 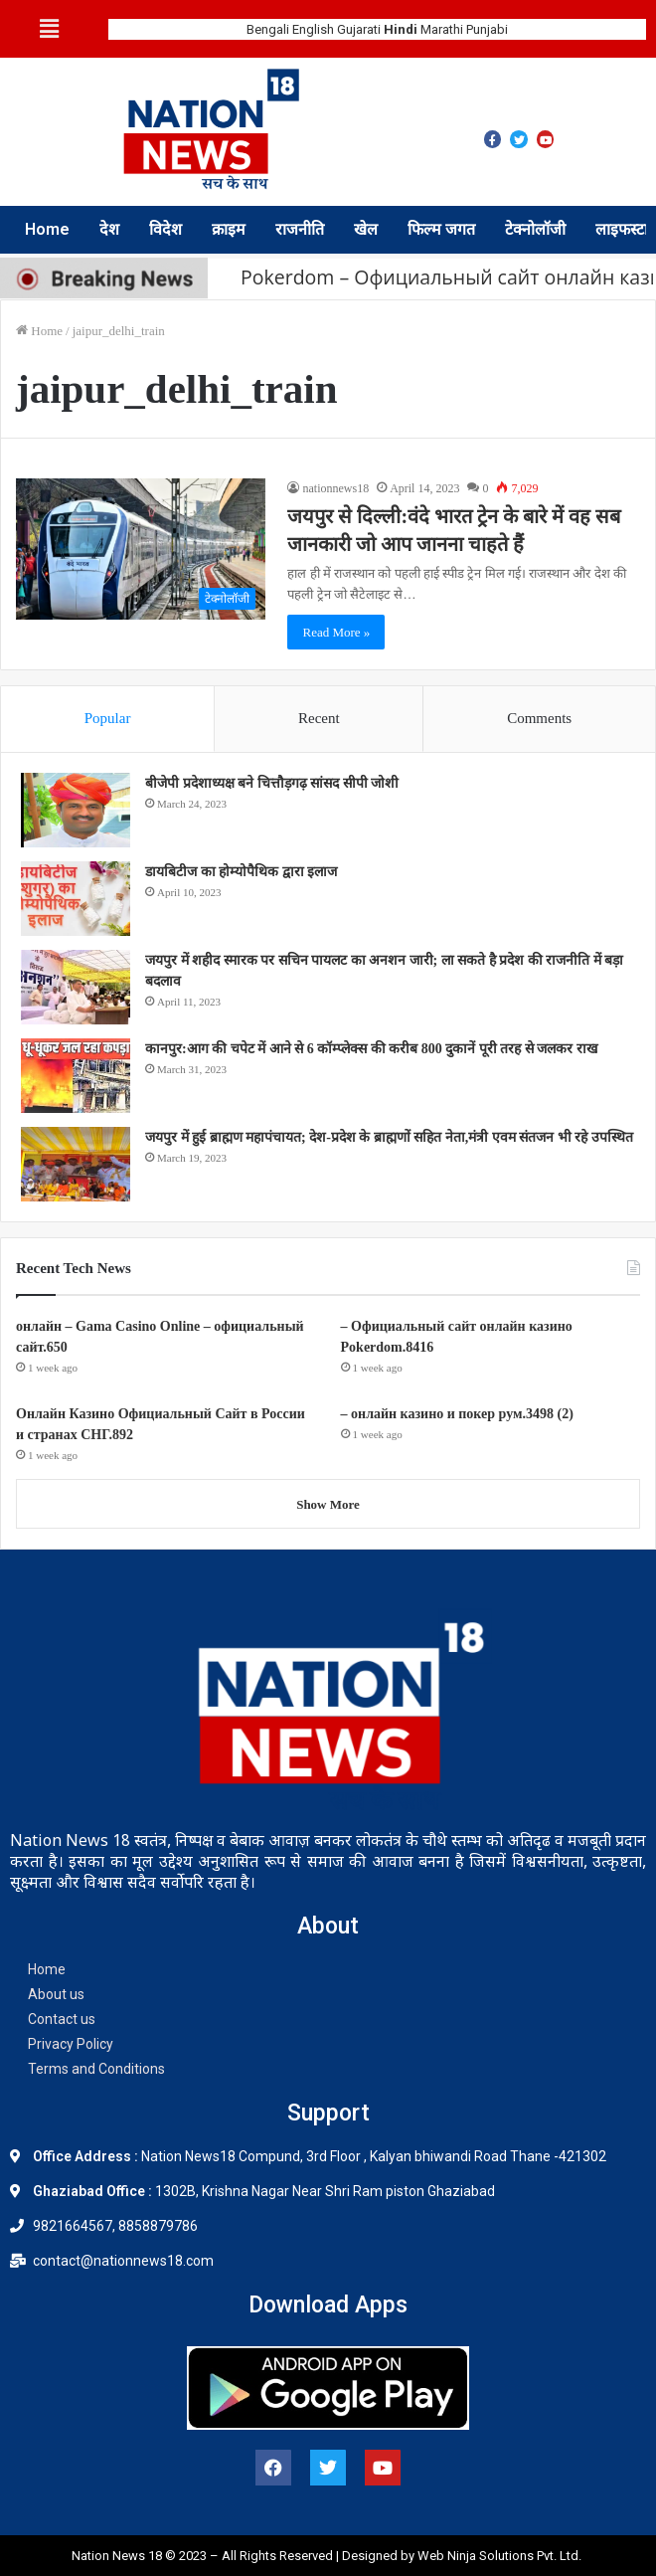 What do you see at coordinates (400, 29) in the screenshot?
I see `Hindi` at bounding box center [400, 29].